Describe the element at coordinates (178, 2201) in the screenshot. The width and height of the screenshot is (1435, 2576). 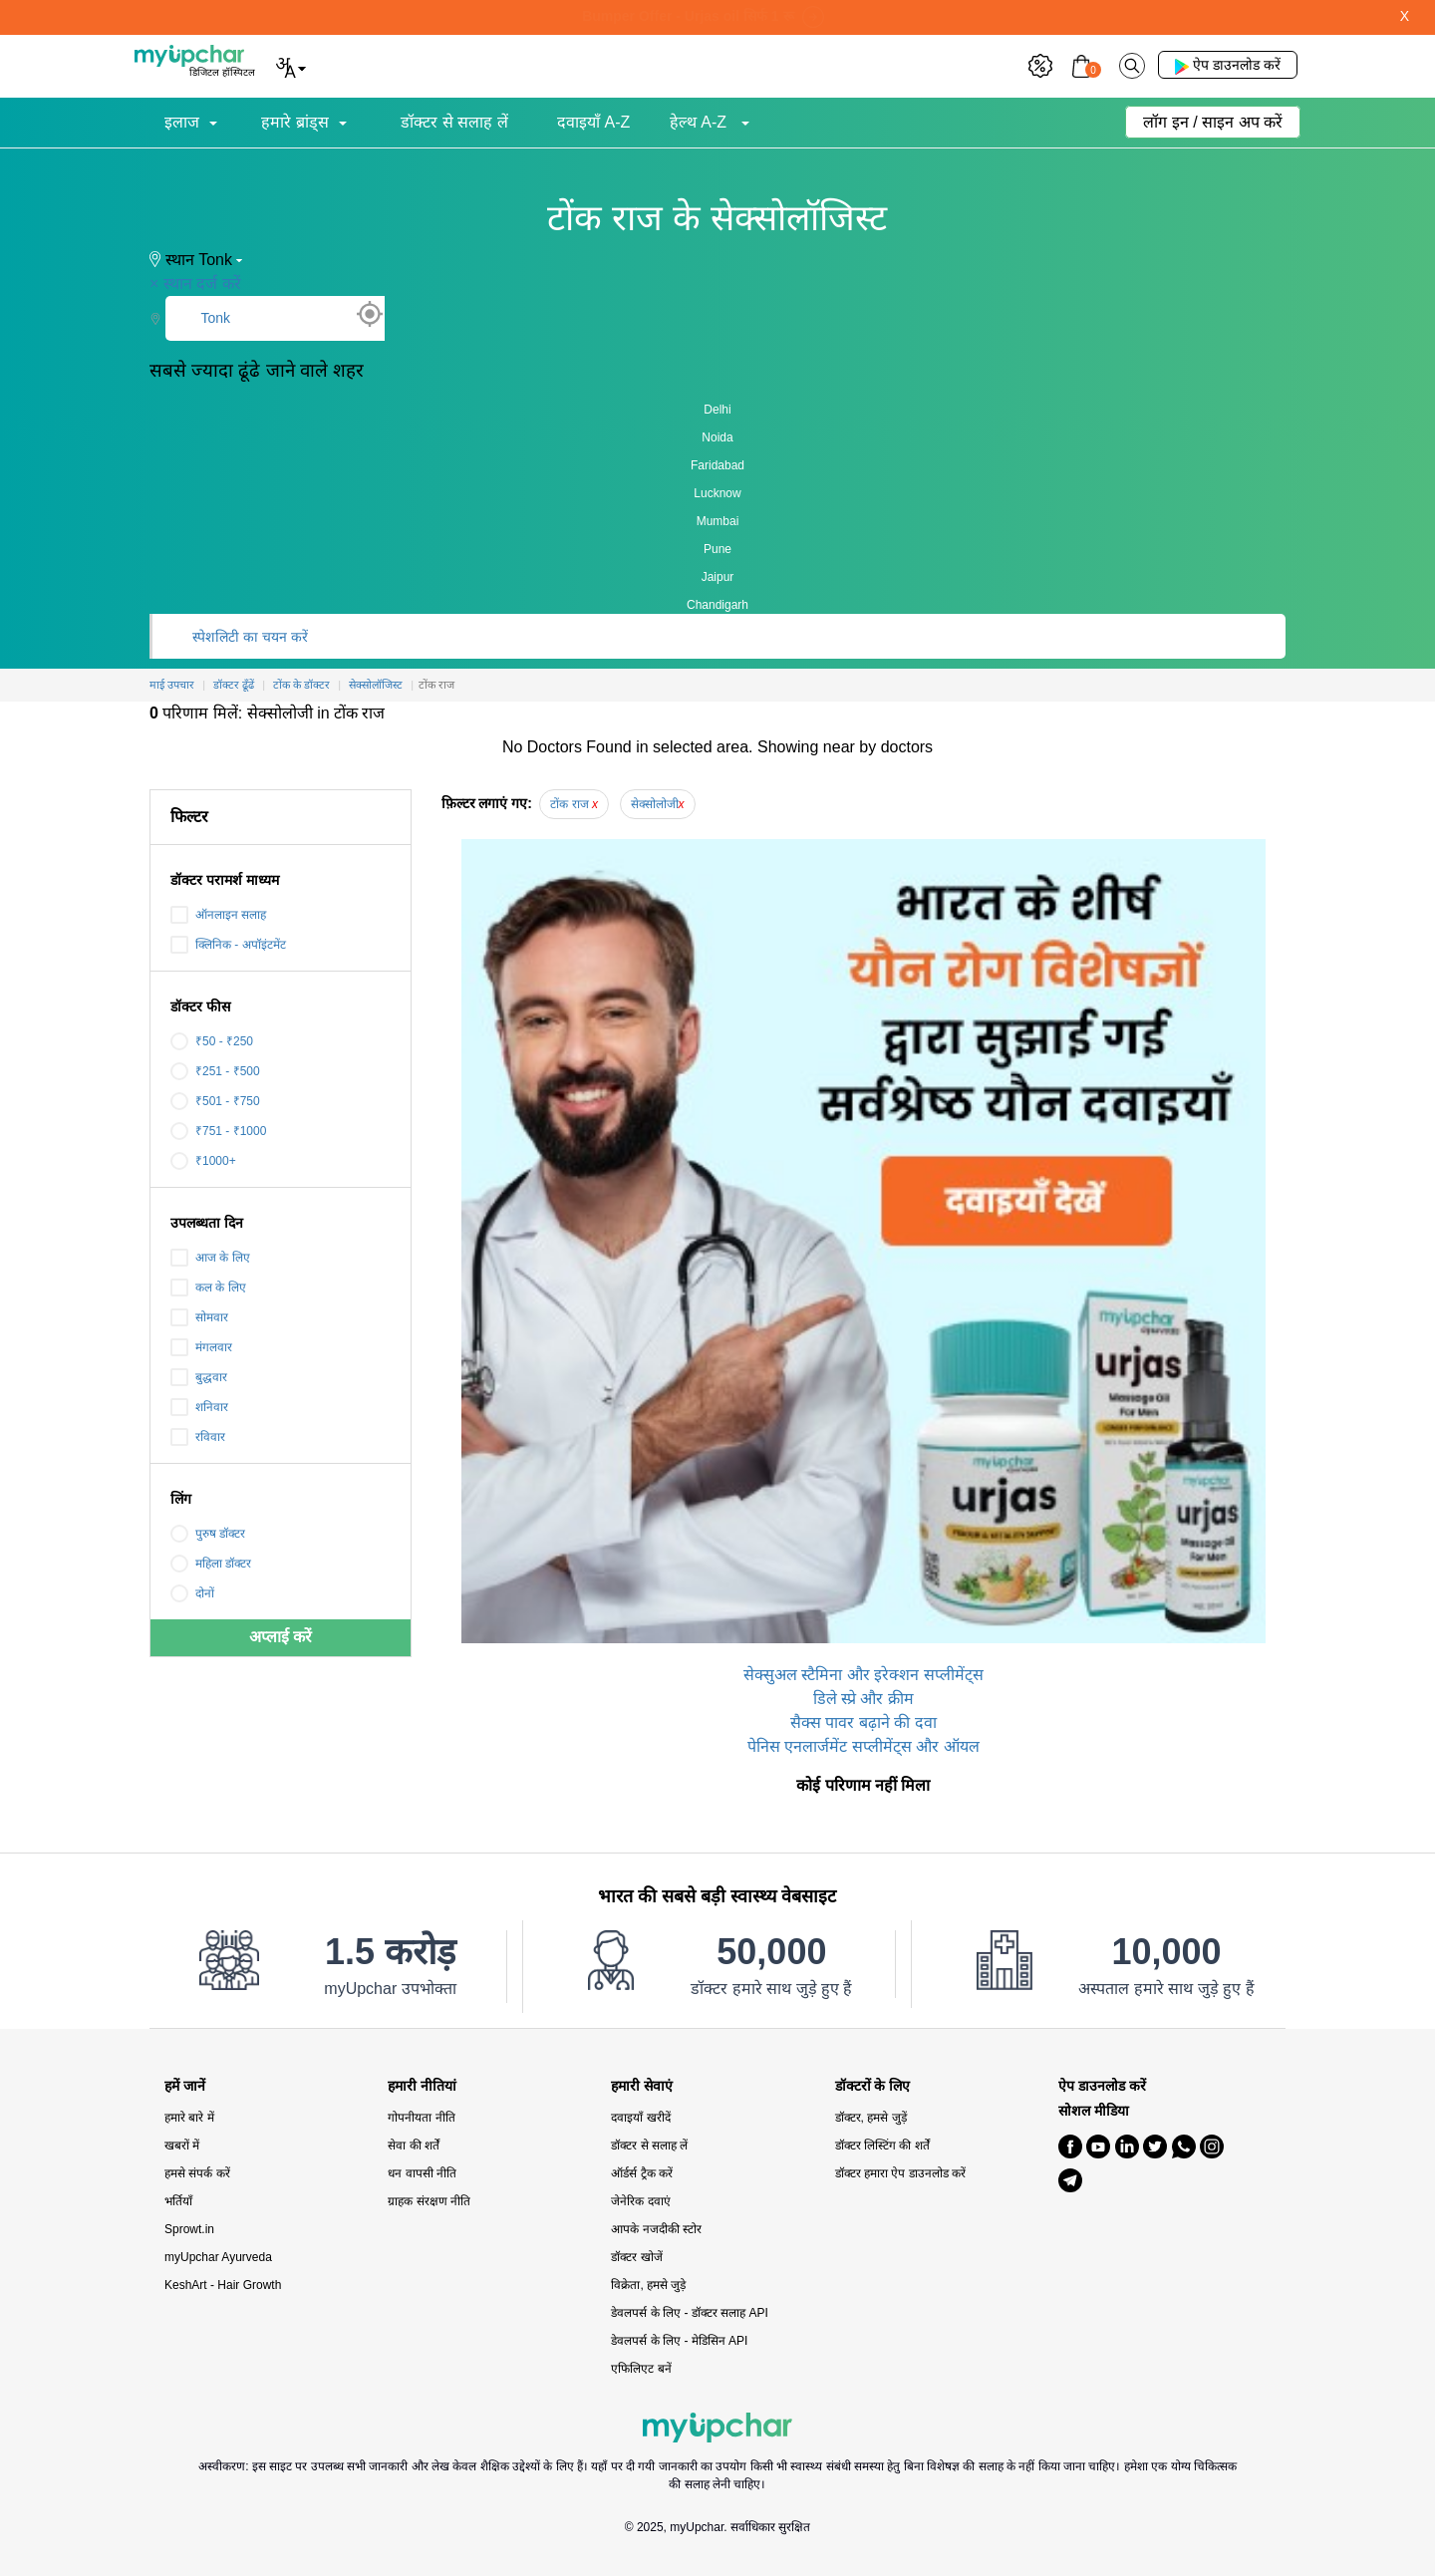
I see `भर्तियाँ` at that location.